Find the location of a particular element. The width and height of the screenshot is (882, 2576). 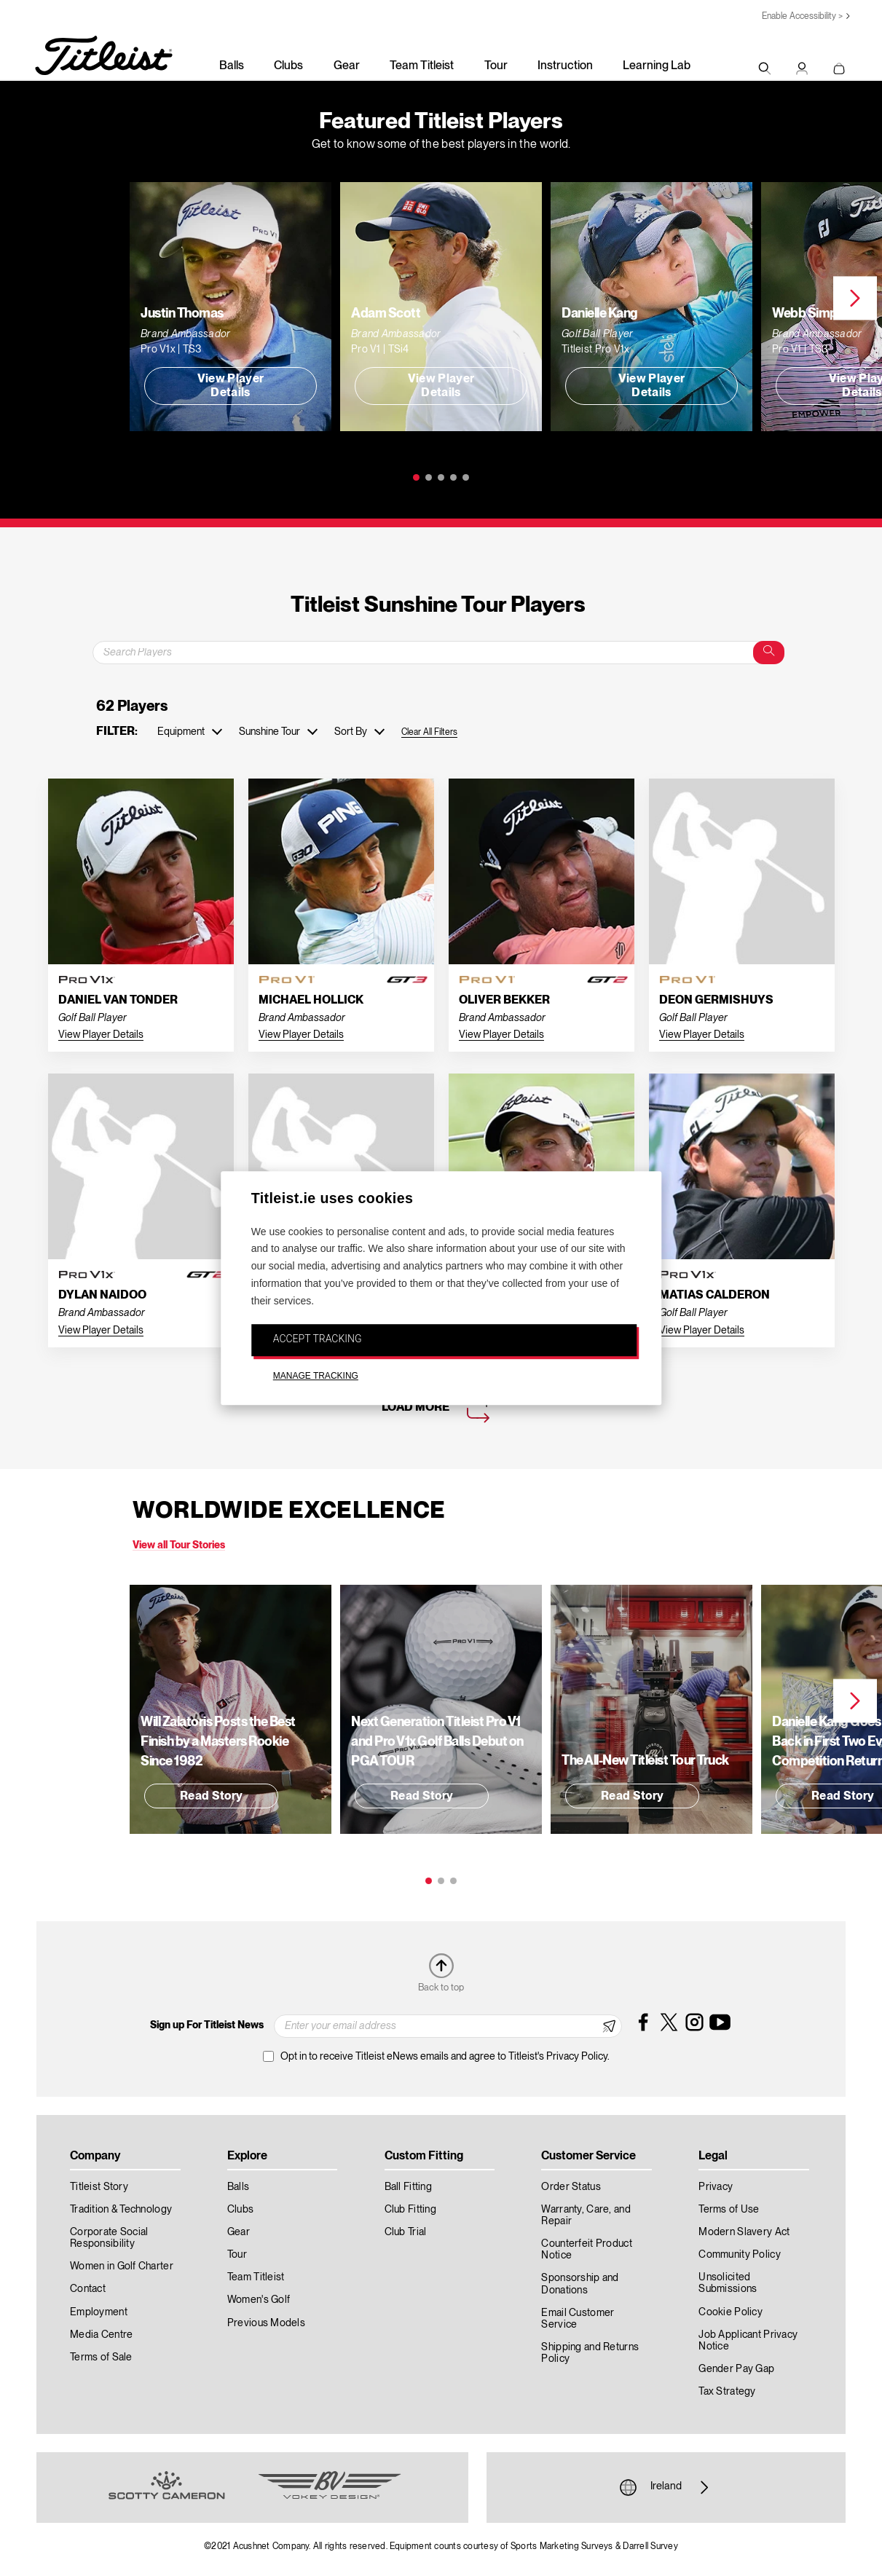

Contact is located at coordinates (88, 2289).